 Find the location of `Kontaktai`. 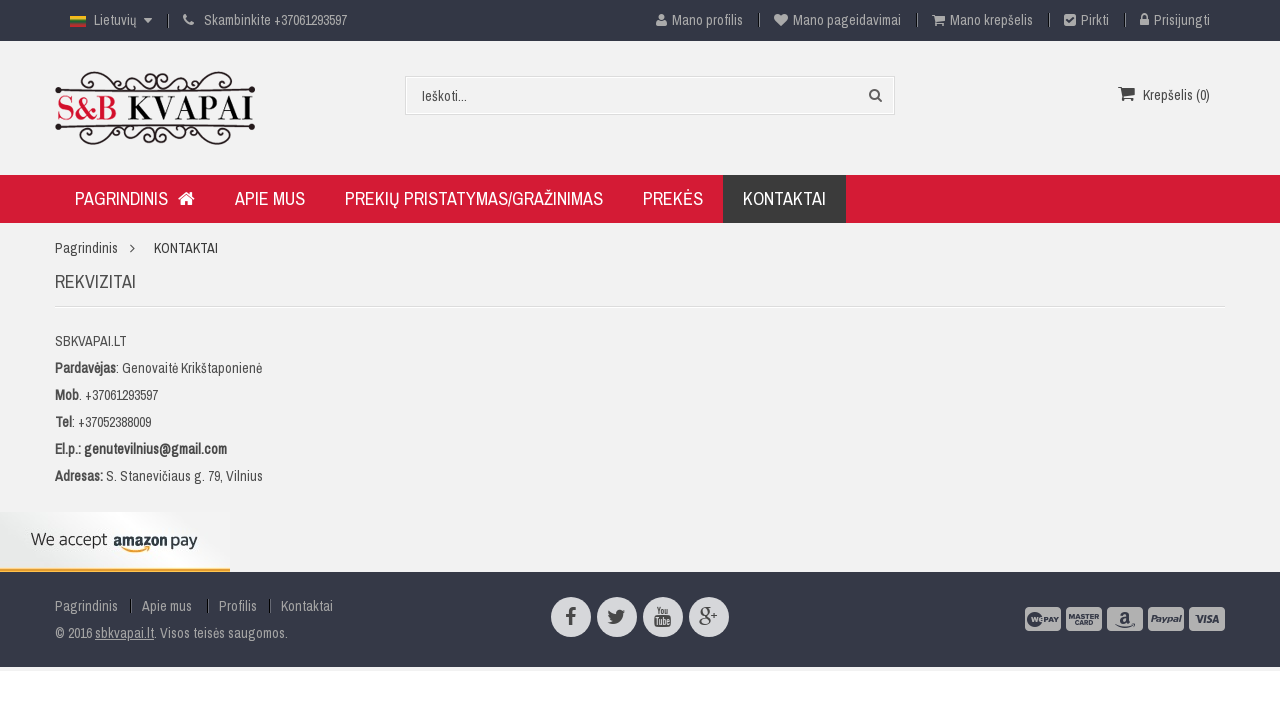

Kontaktai is located at coordinates (307, 606).